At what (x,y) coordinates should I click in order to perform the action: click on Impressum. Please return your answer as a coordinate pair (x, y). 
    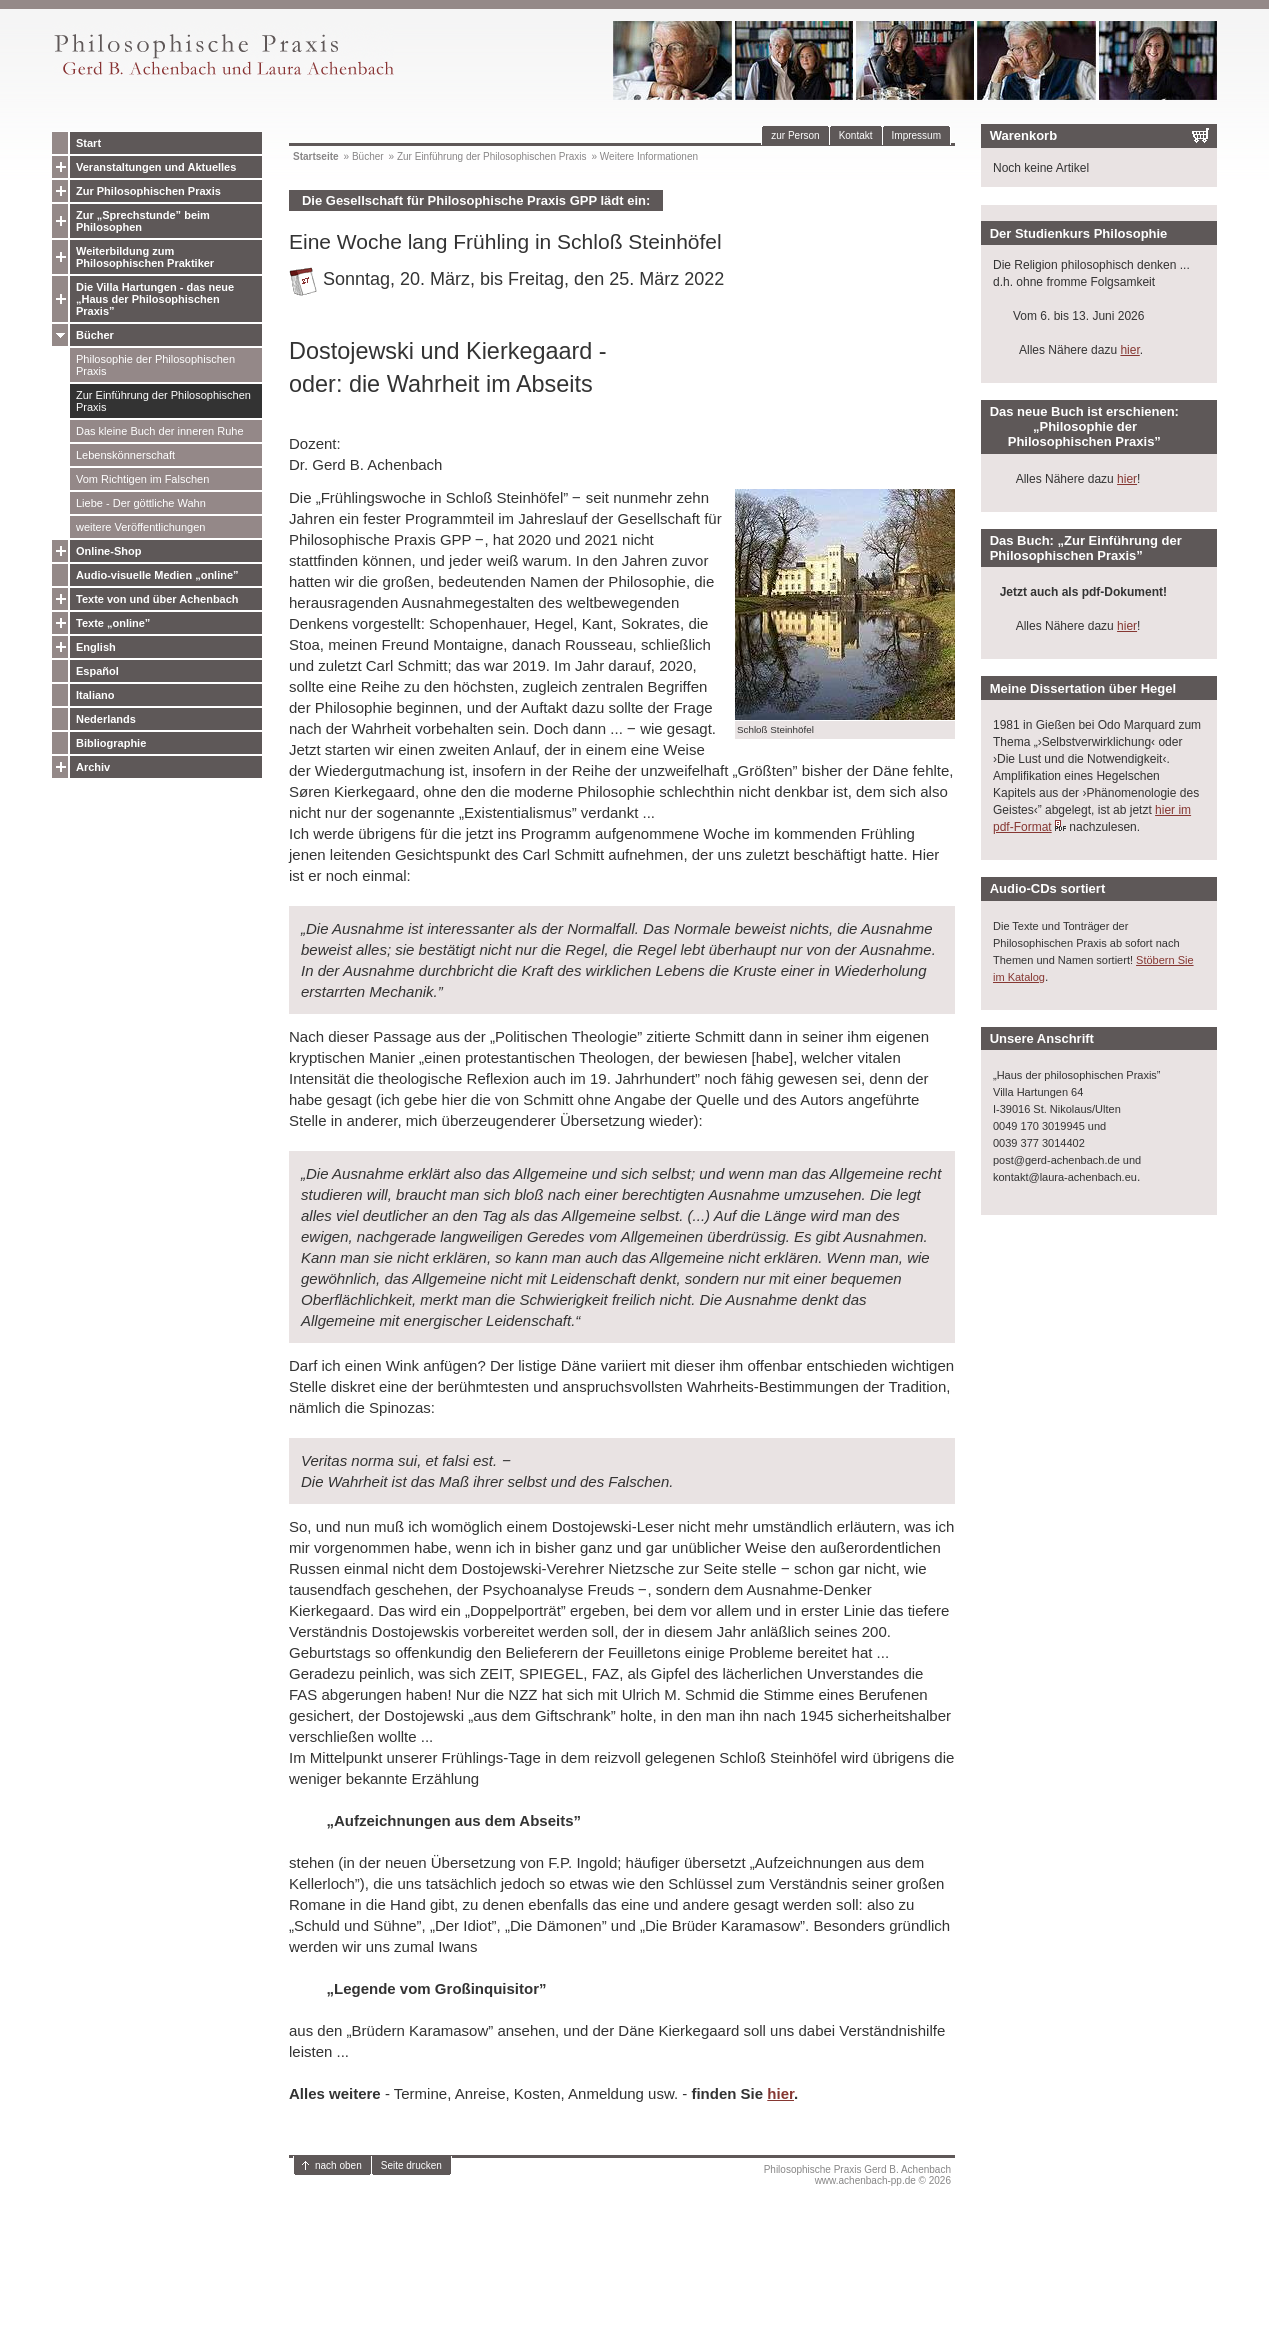
    Looking at the image, I should click on (916, 135).